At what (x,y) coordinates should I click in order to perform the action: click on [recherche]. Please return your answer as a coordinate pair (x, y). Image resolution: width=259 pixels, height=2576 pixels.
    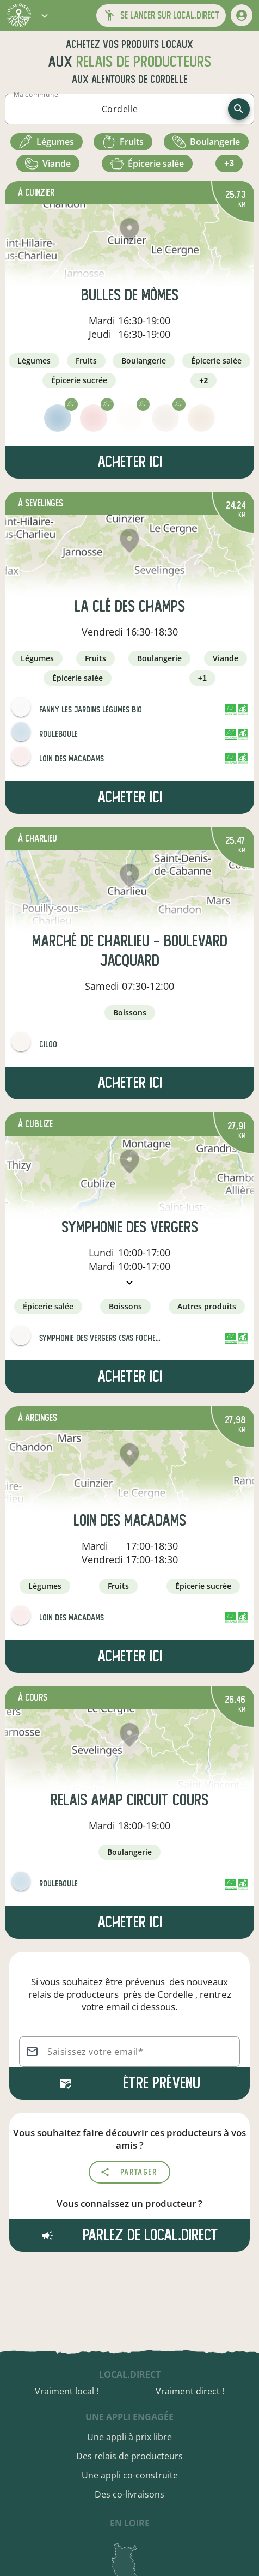
    Looking at the image, I should click on (239, 109).